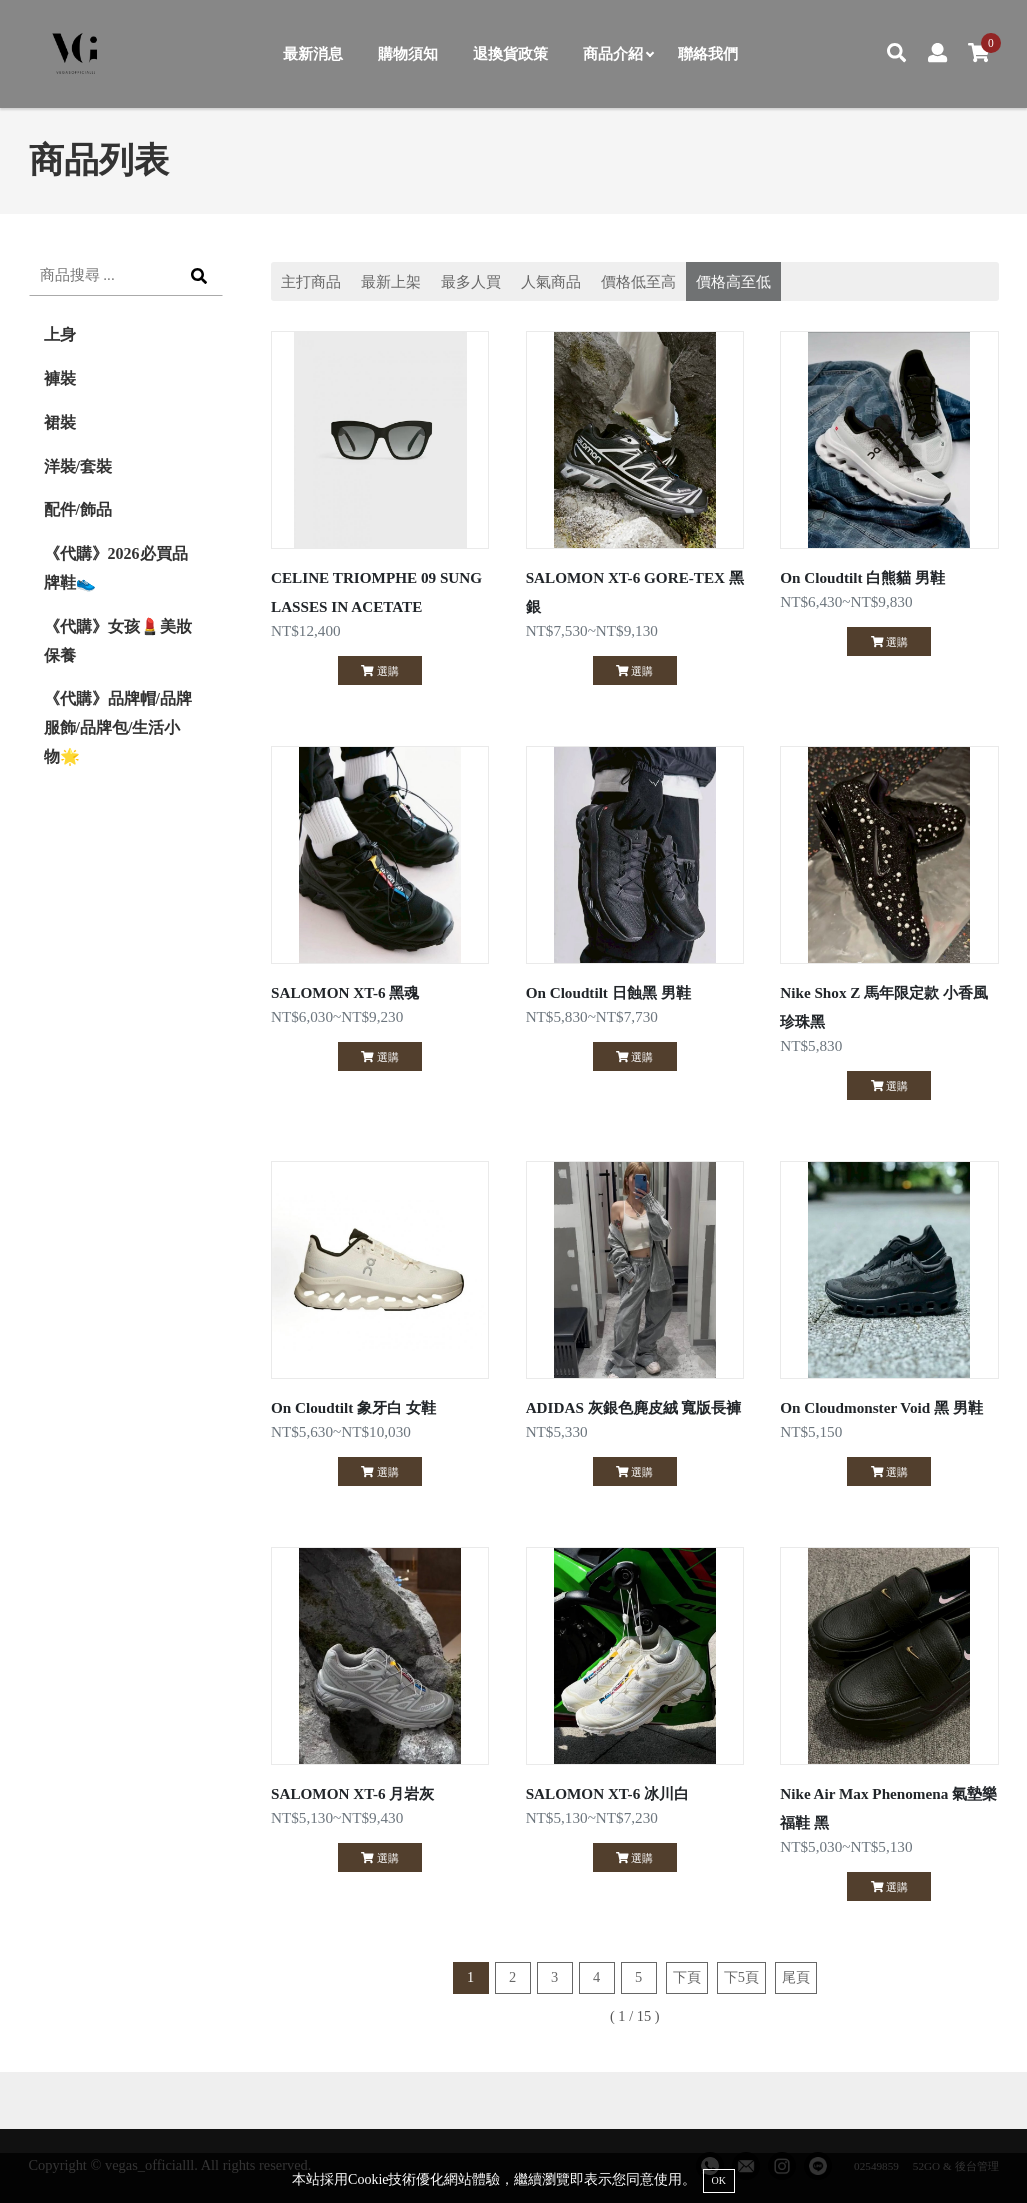  I want to click on 最多人買, so click(471, 281).